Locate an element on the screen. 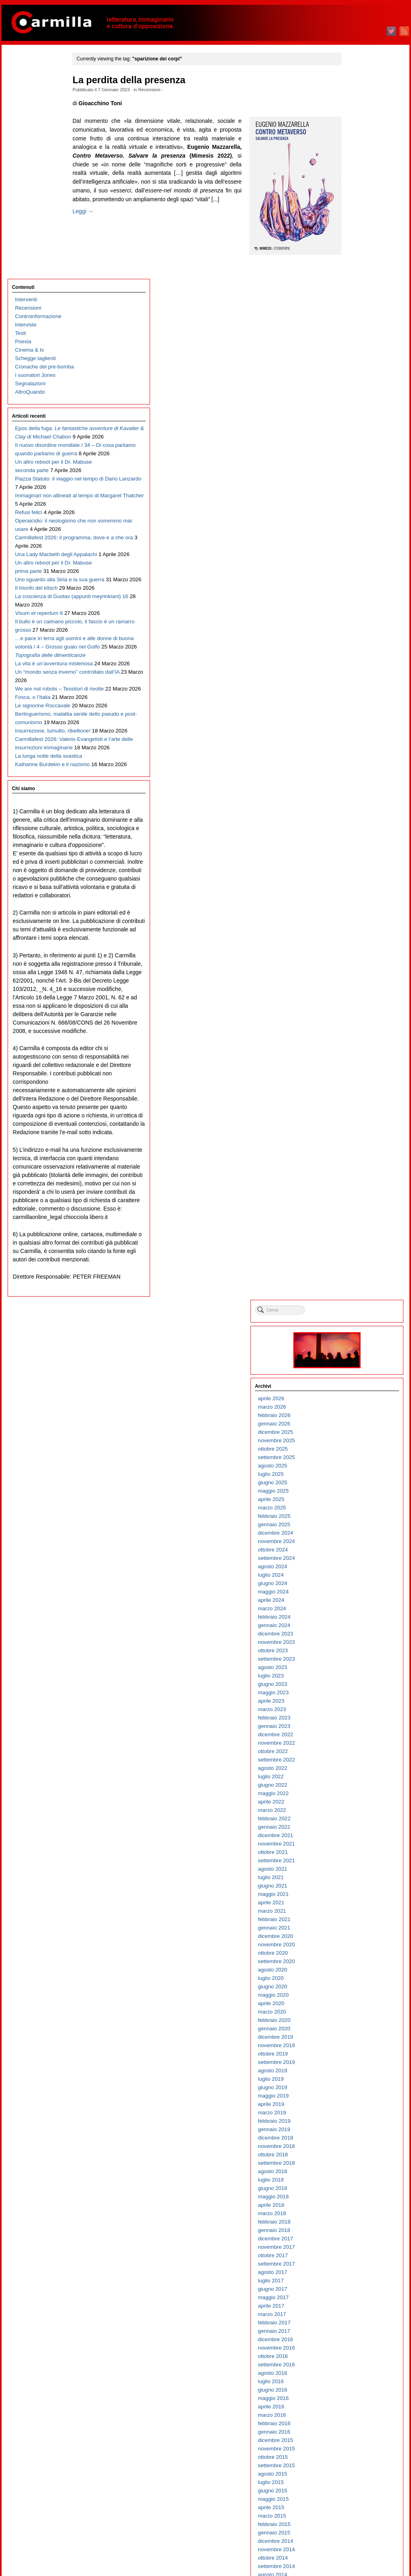 The width and height of the screenshot is (411, 2576). marzo 2020 is located at coordinates (354, 764).